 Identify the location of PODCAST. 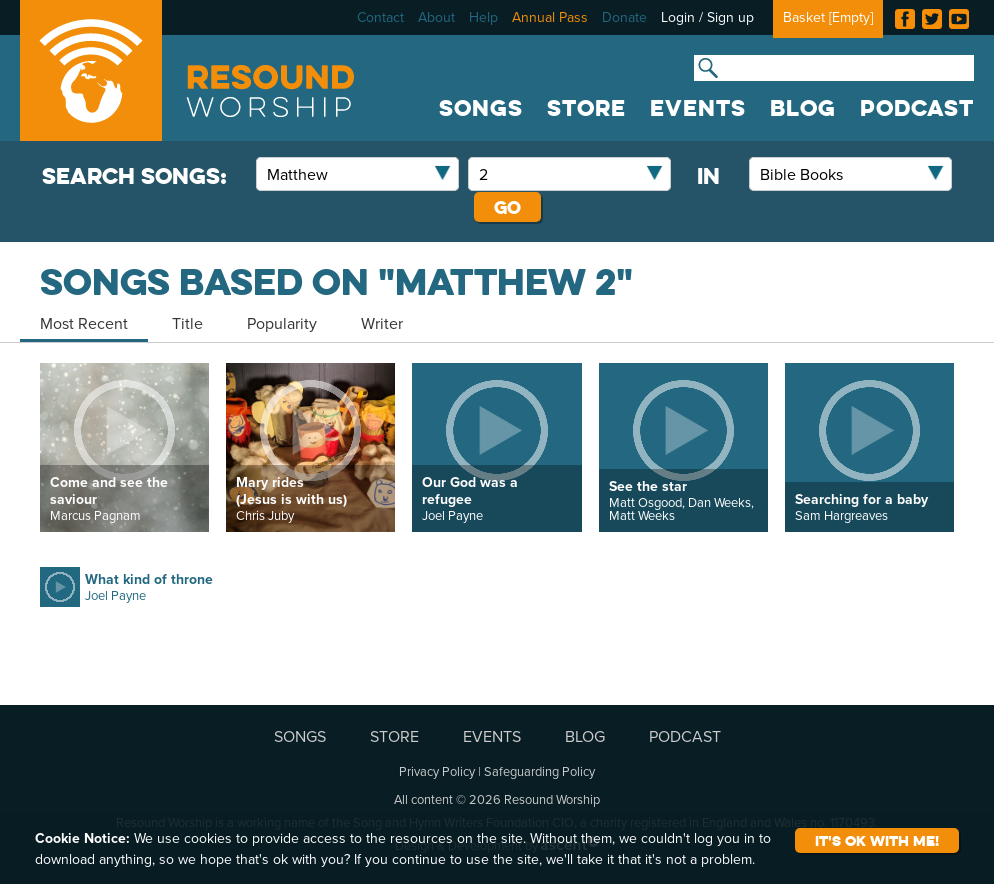
(917, 108).